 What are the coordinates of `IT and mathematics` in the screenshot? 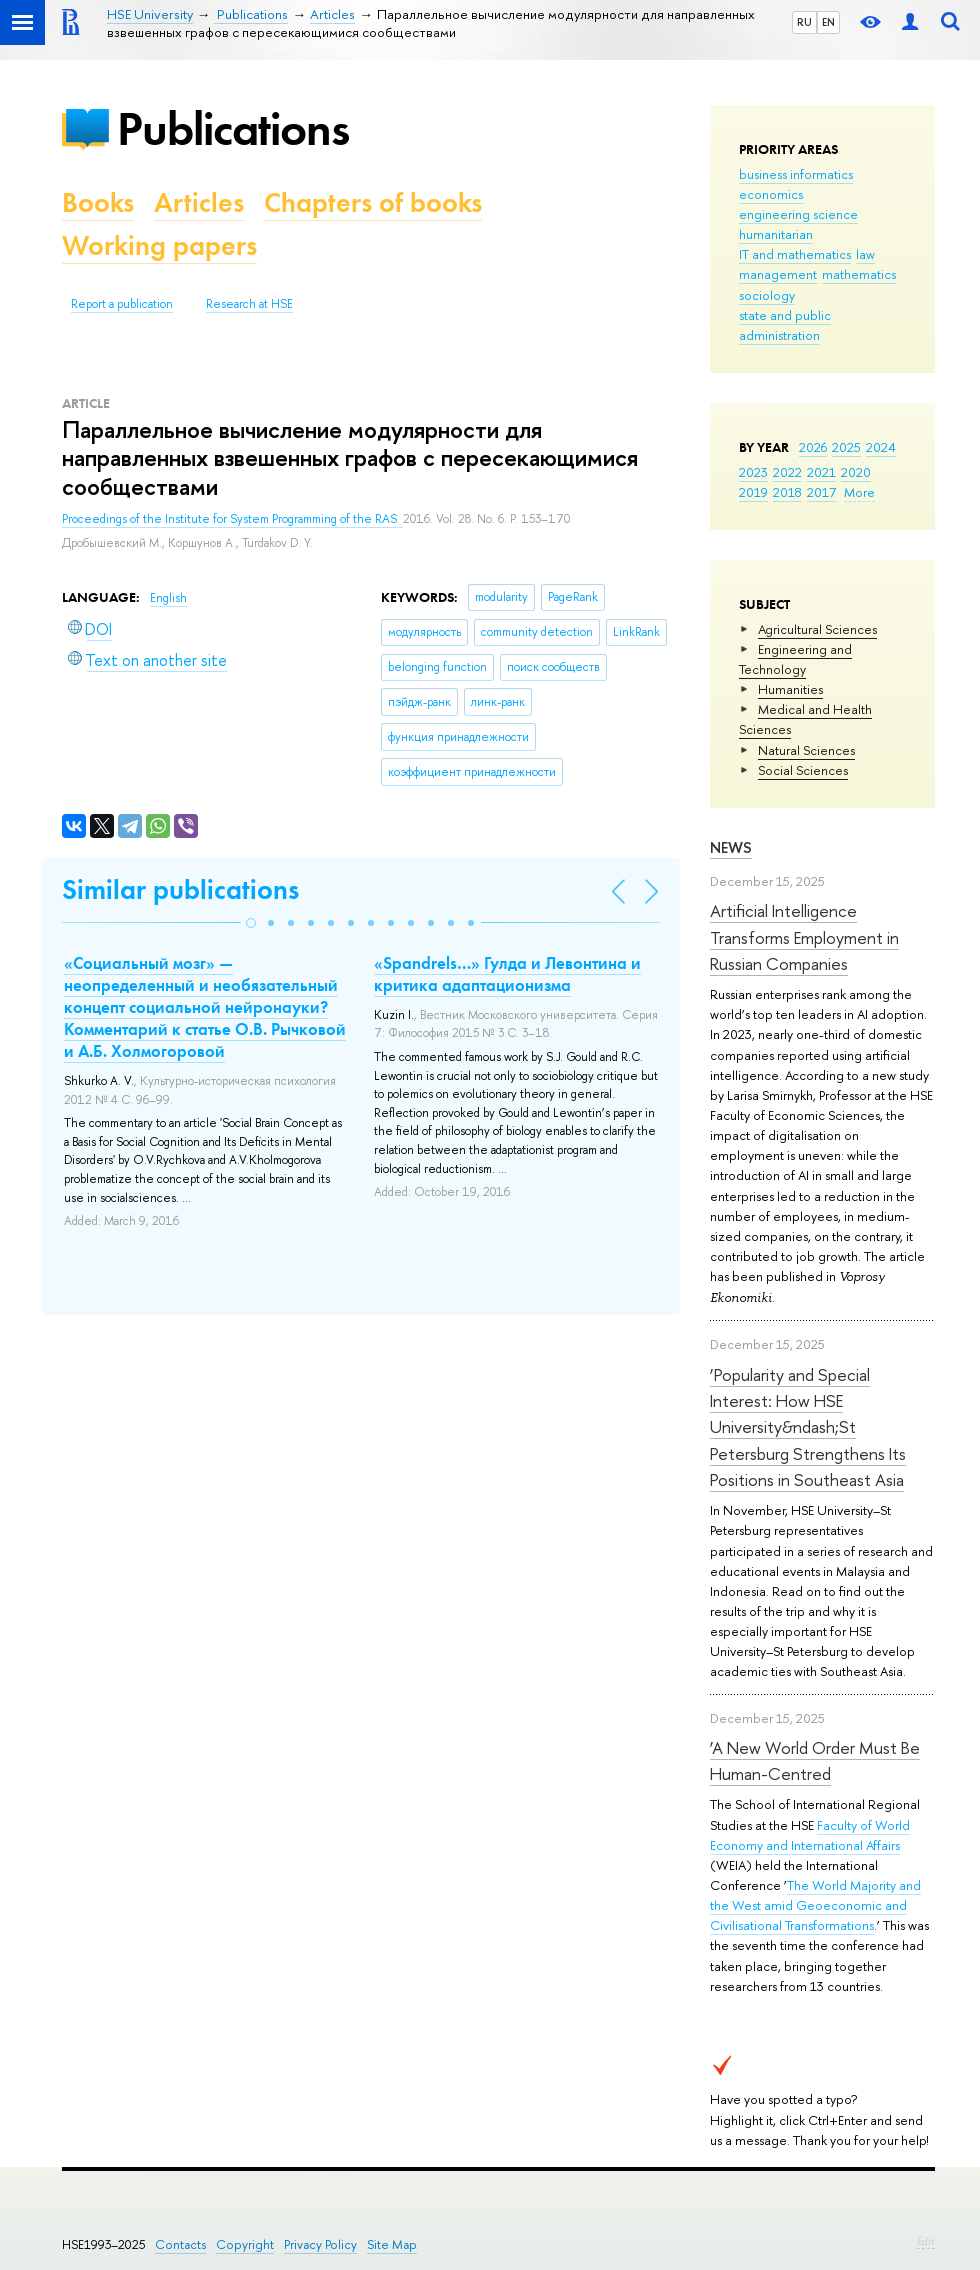 It's located at (795, 254).